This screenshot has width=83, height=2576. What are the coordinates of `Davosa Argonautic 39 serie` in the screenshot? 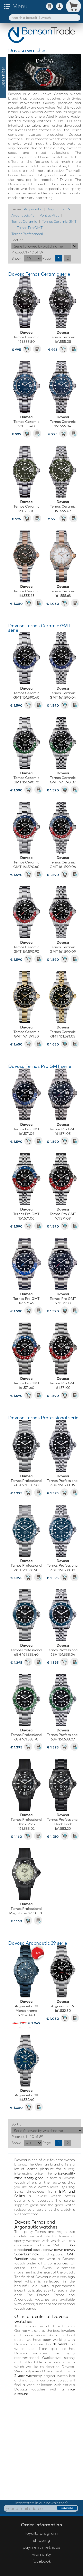 It's located at (37, 1943).